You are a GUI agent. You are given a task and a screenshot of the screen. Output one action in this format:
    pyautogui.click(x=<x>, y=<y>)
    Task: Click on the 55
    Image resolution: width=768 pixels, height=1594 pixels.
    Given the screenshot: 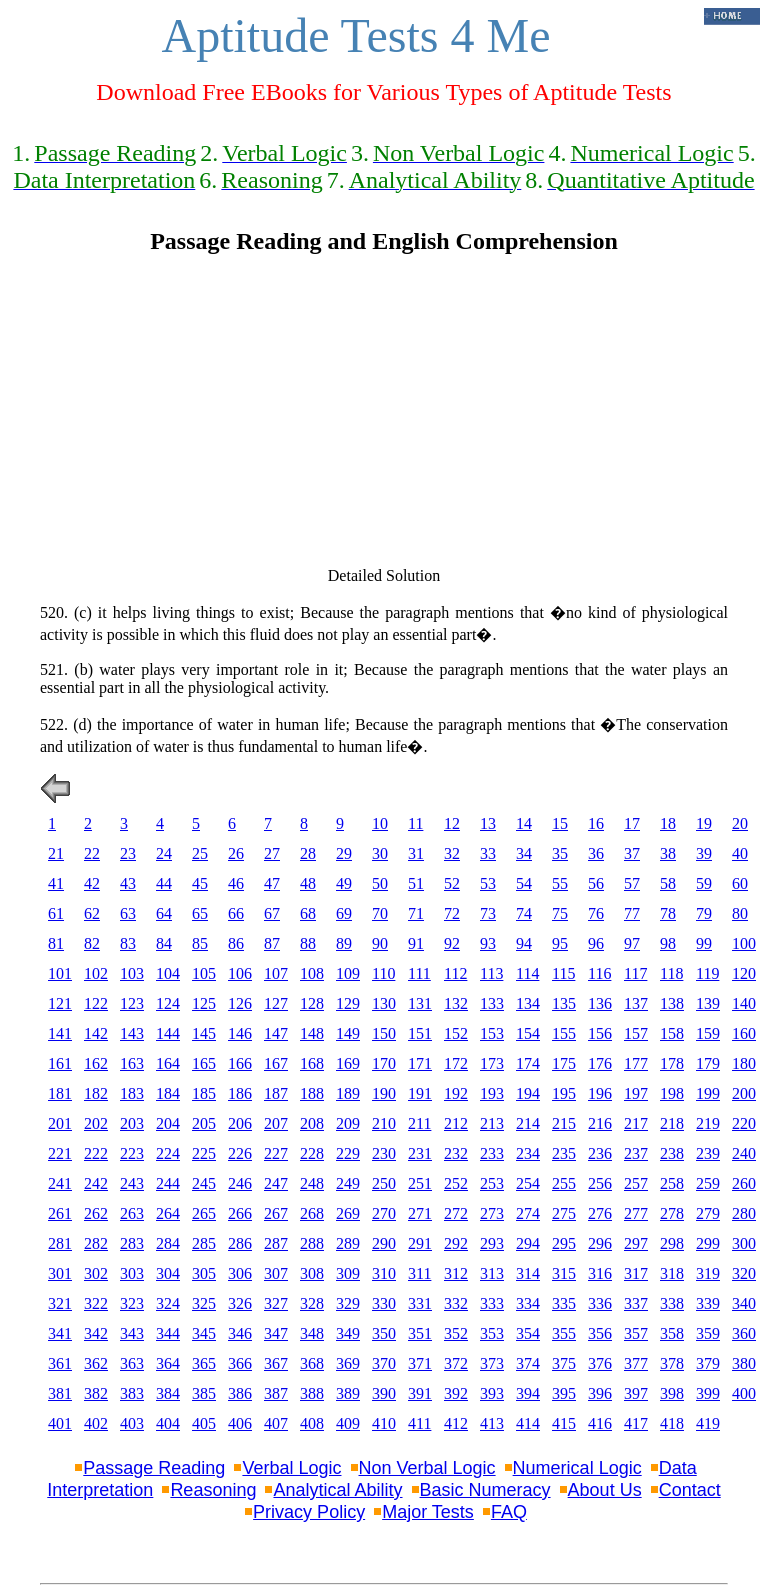 What is the action you would take?
    pyautogui.click(x=560, y=883)
    